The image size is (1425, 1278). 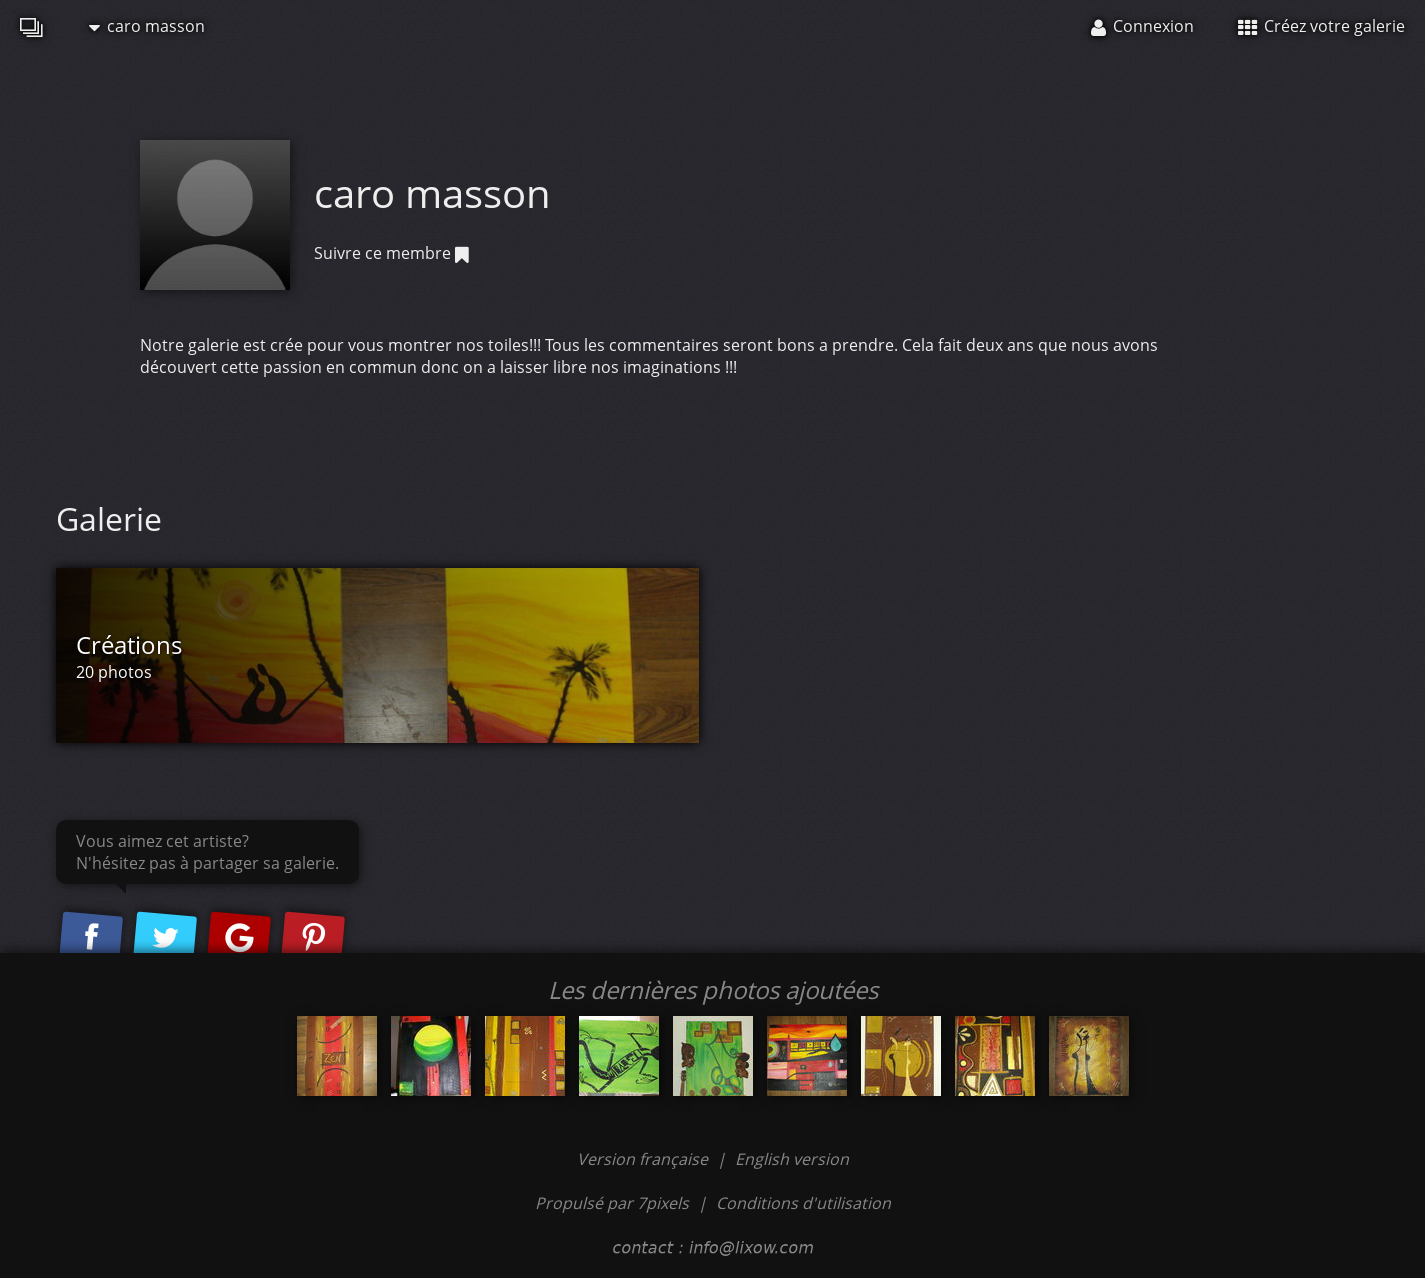 What do you see at coordinates (612, 1203) in the screenshot?
I see `Propulsé par 7pixels` at bounding box center [612, 1203].